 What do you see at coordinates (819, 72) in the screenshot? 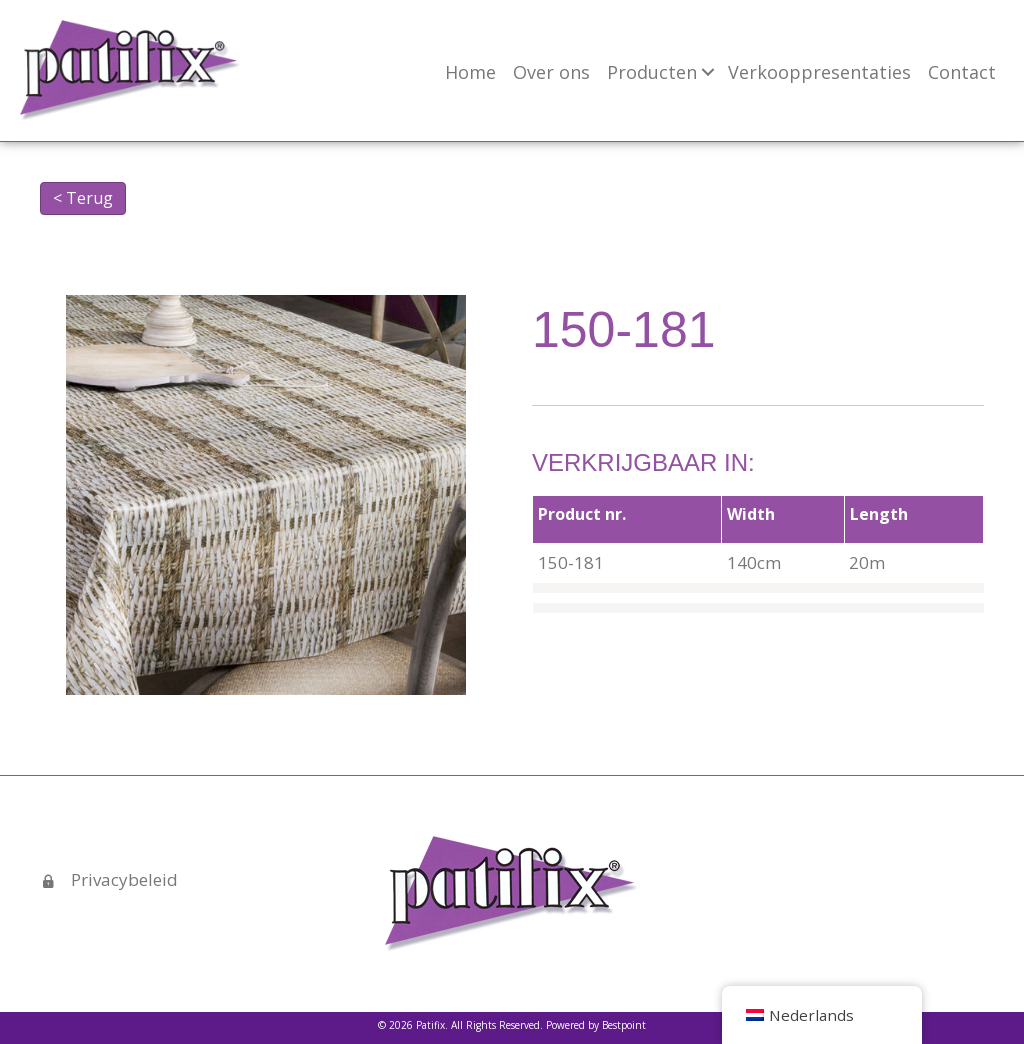
I see `Verkooppresentaties` at bounding box center [819, 72].